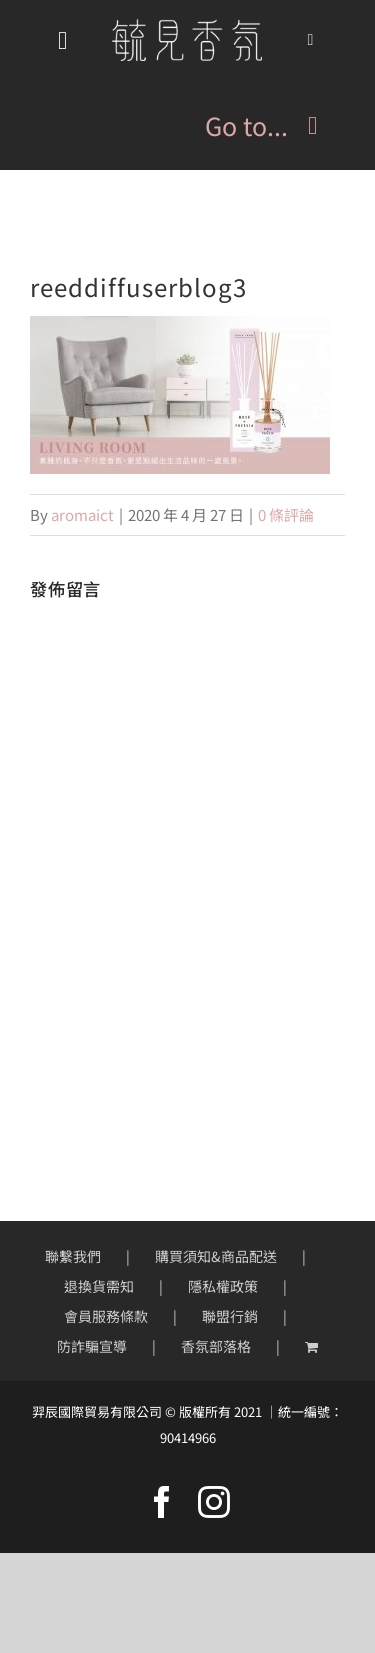 Image resolution: width=375 pixels, height=1653 pixels. What do you see at coordinates (99, 1286) in the screenshot?
I see `退換貨需知` at bounding box center [99, 1286].